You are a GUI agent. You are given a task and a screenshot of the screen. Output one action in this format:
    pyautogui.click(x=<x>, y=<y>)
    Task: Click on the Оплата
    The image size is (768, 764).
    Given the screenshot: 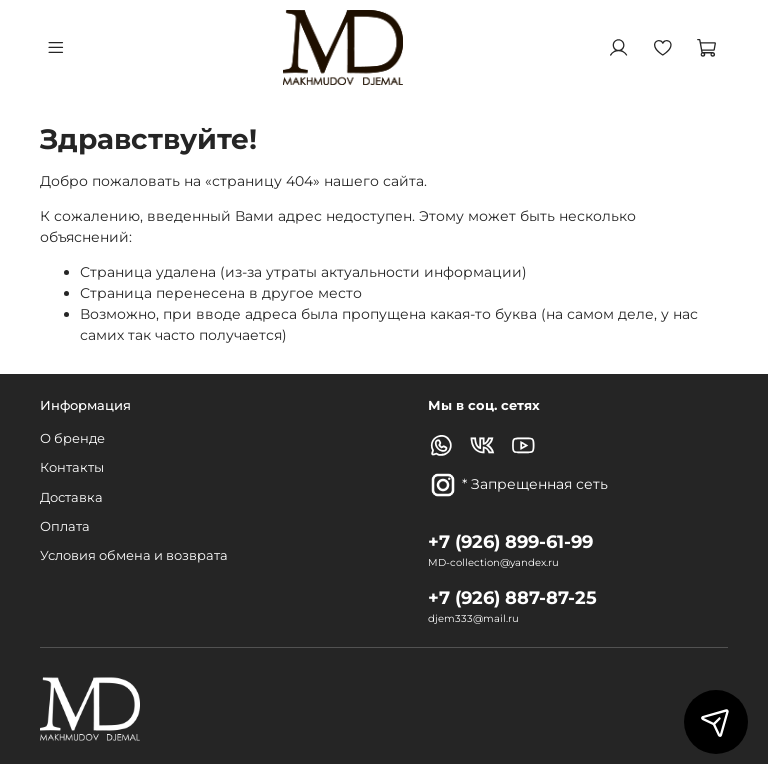 What is the action you would take?
    pyautogui.click(x=65, y=526)
    